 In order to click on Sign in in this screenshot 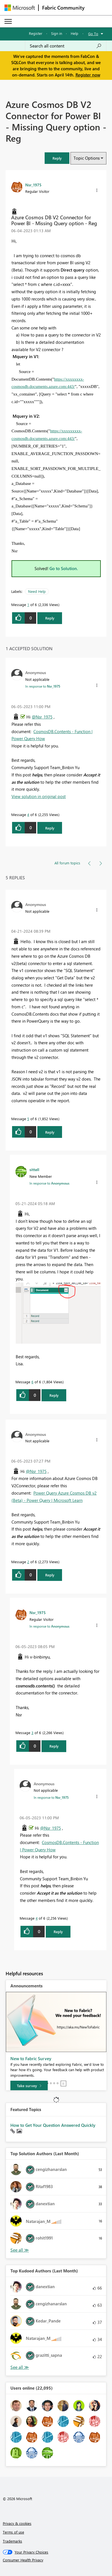, I will do `click(56, 33)`.